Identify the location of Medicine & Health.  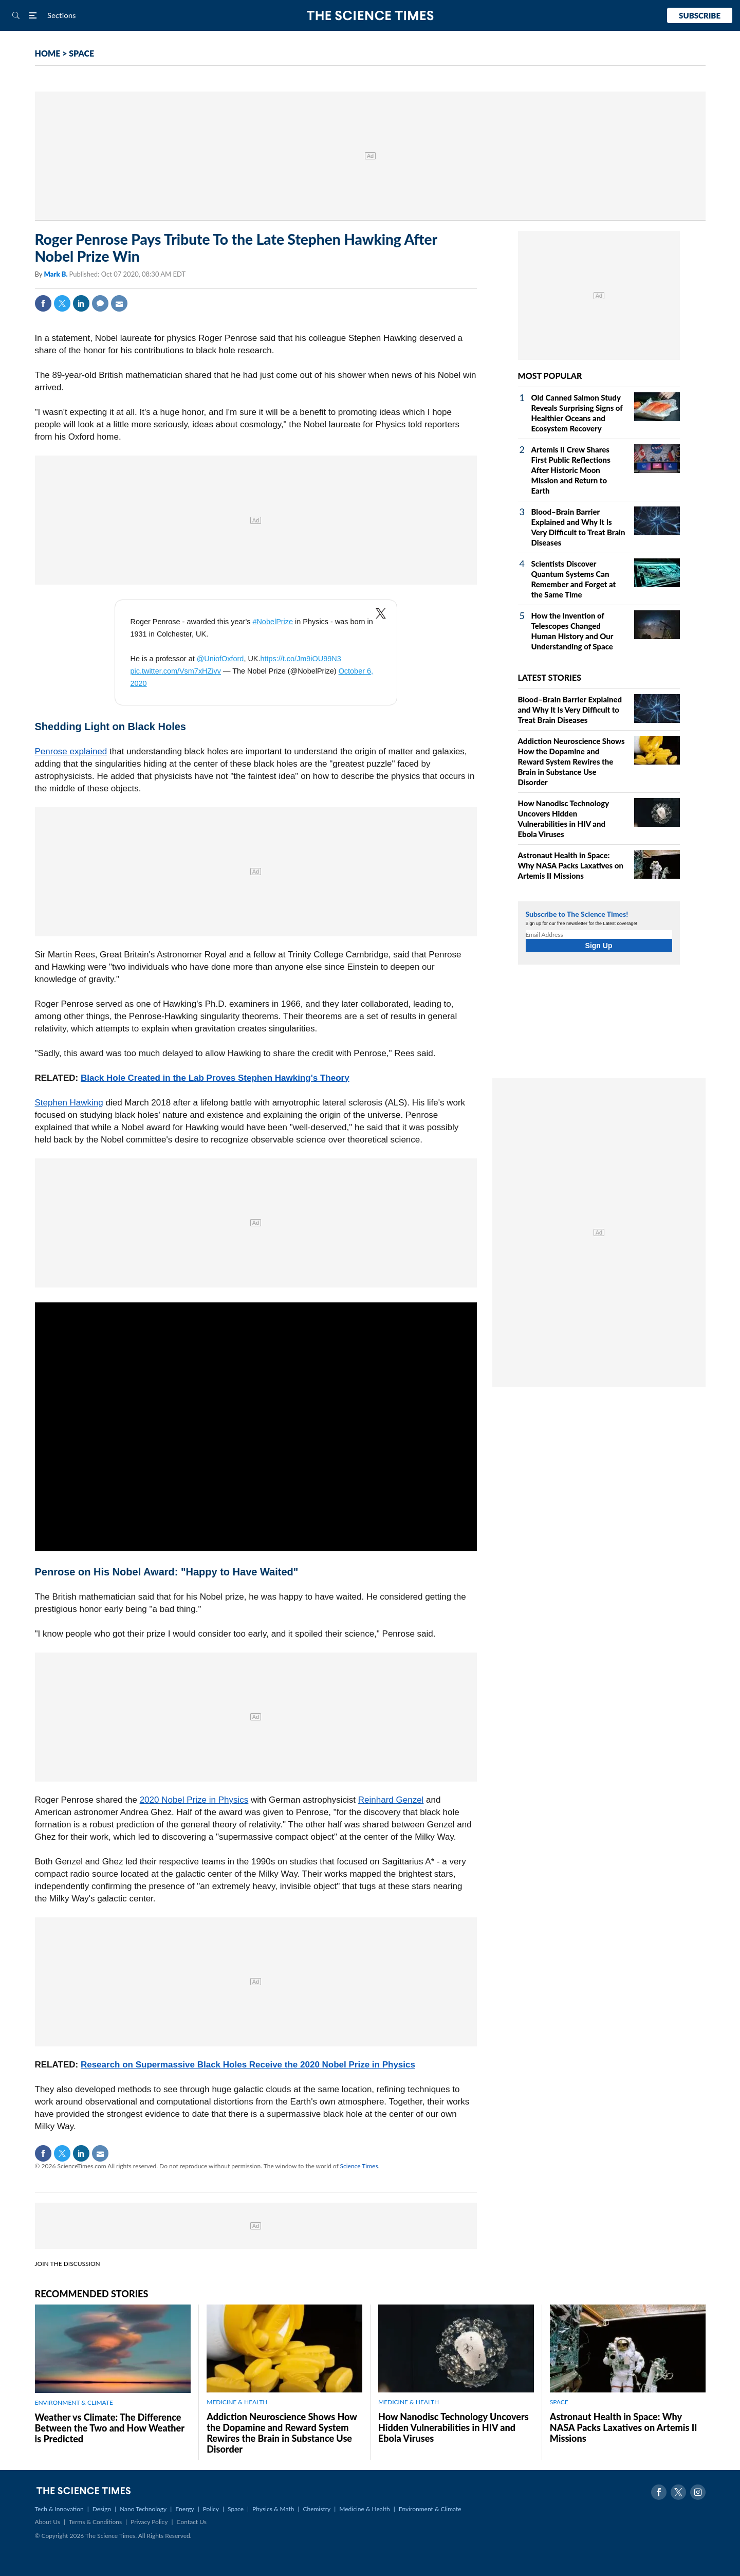
(364, 2509).